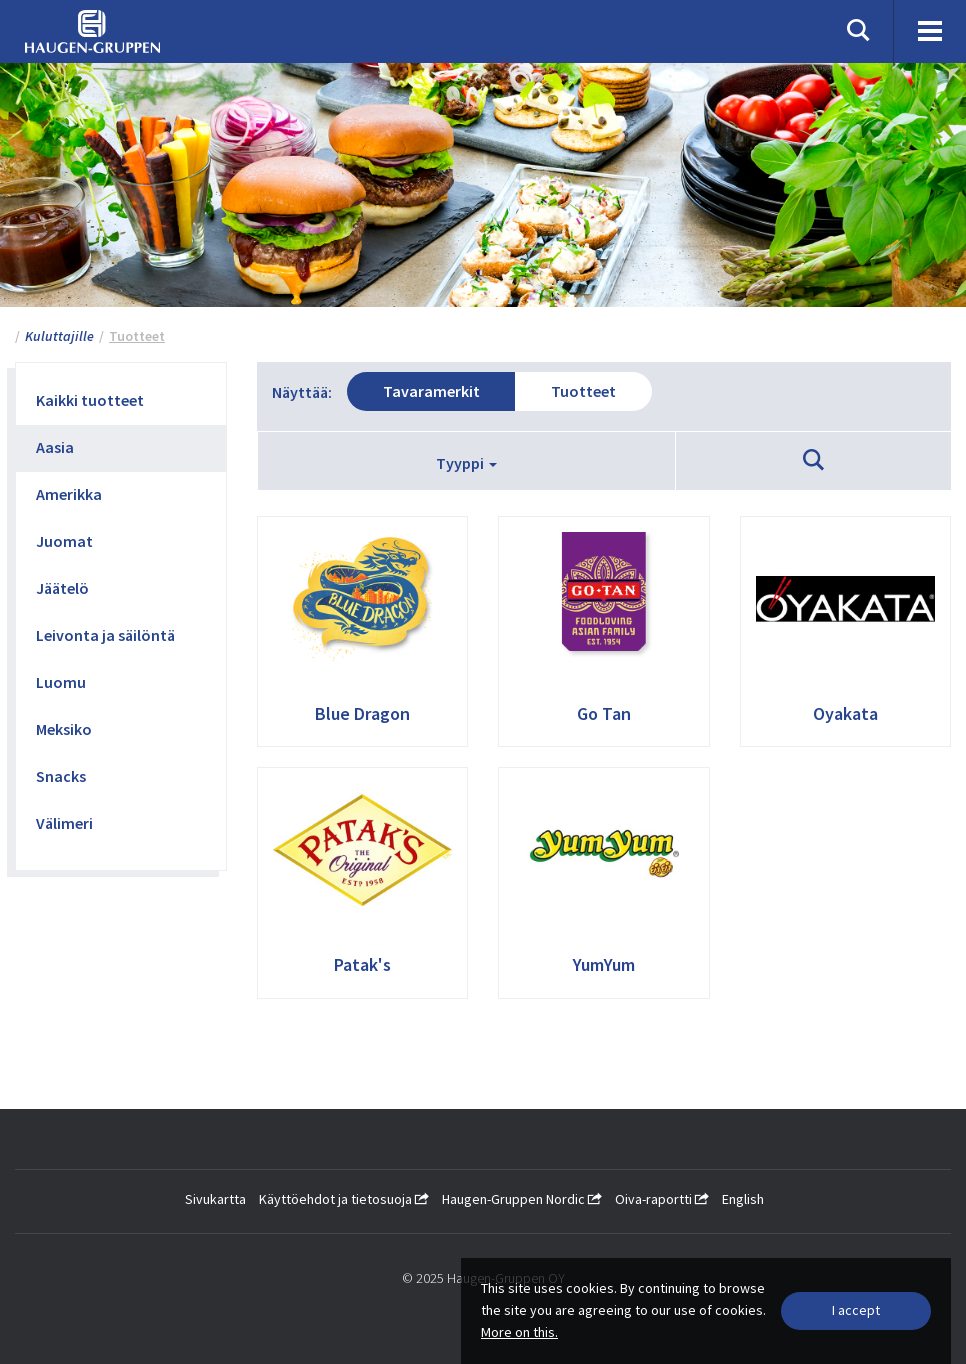 This screenshot has height=1364, width=966. What do you see at coordinates (431, 391) in the screenshot?
I see `Tavaramerkit` at bounding box center [431, 391].